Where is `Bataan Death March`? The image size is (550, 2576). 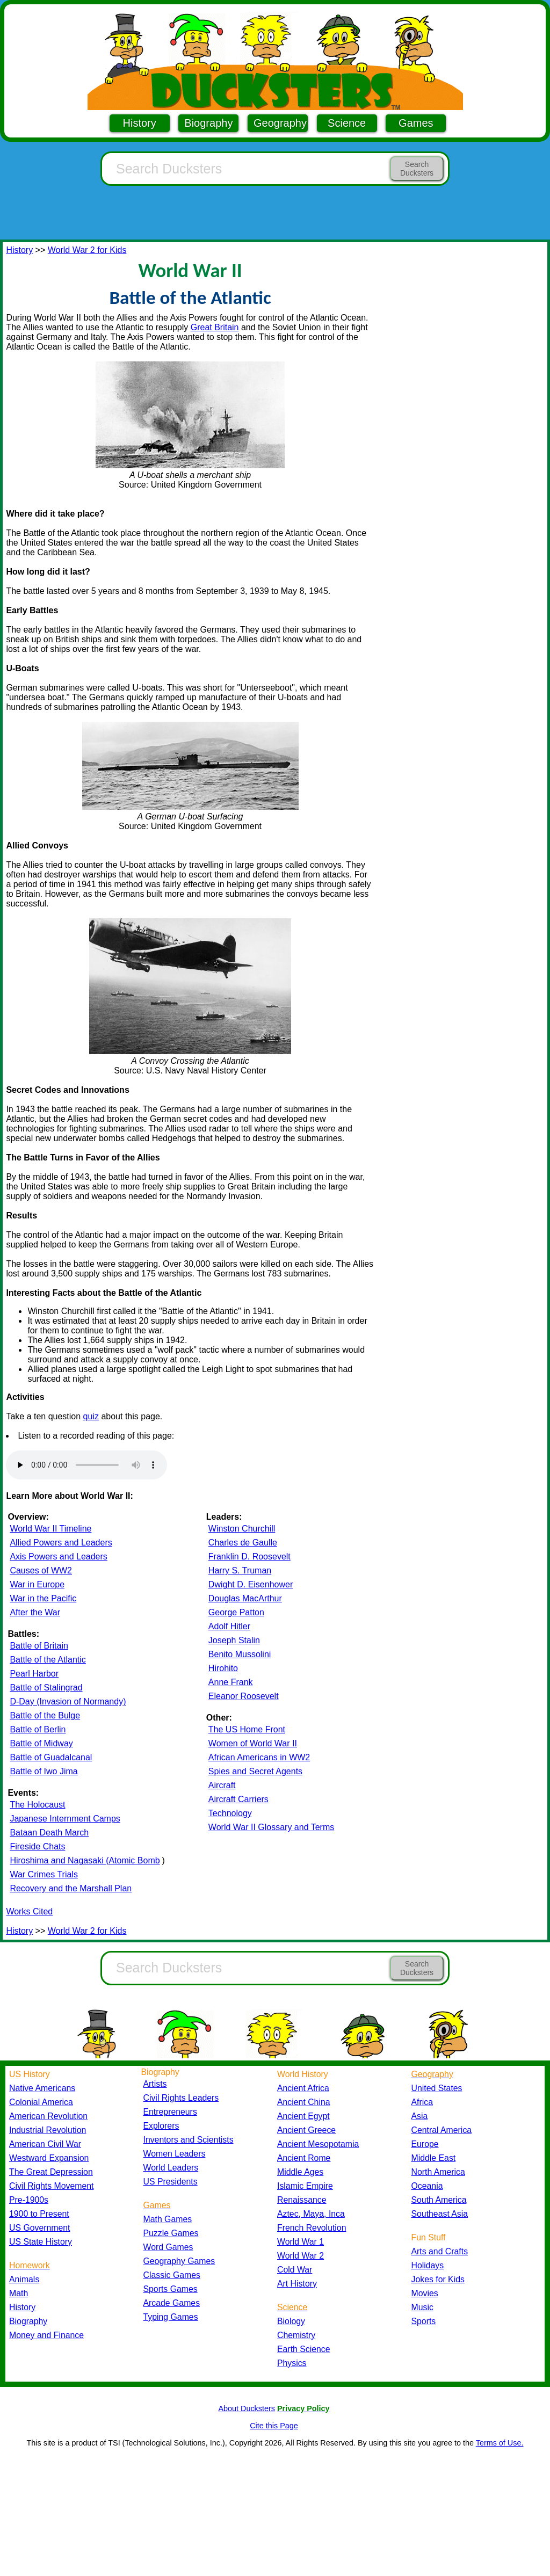
Bataan Death March is located at coordinates (49, 1832).